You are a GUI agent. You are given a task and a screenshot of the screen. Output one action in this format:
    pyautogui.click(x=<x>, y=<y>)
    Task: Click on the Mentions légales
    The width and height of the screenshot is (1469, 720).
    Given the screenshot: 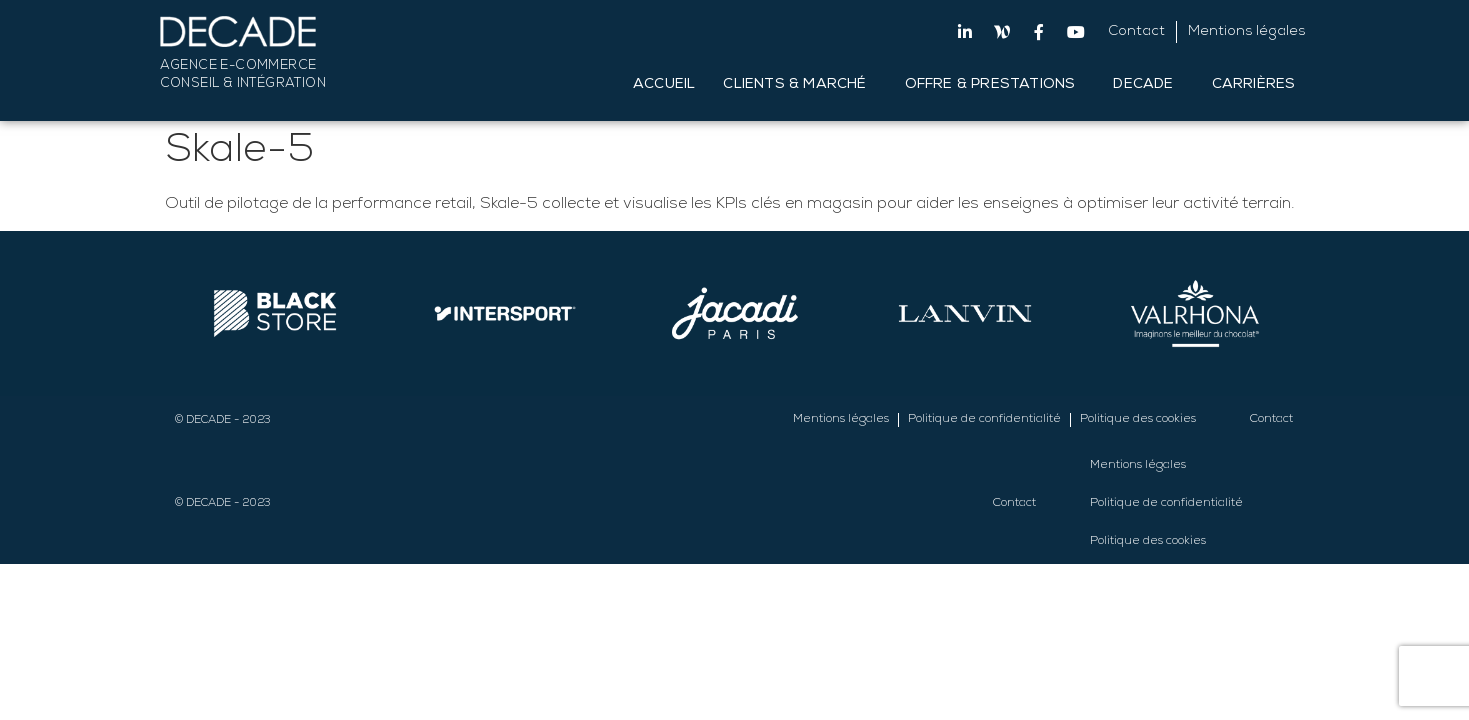 What is the action you would take?
    pyautogui.click(x=1246, y=32)
    